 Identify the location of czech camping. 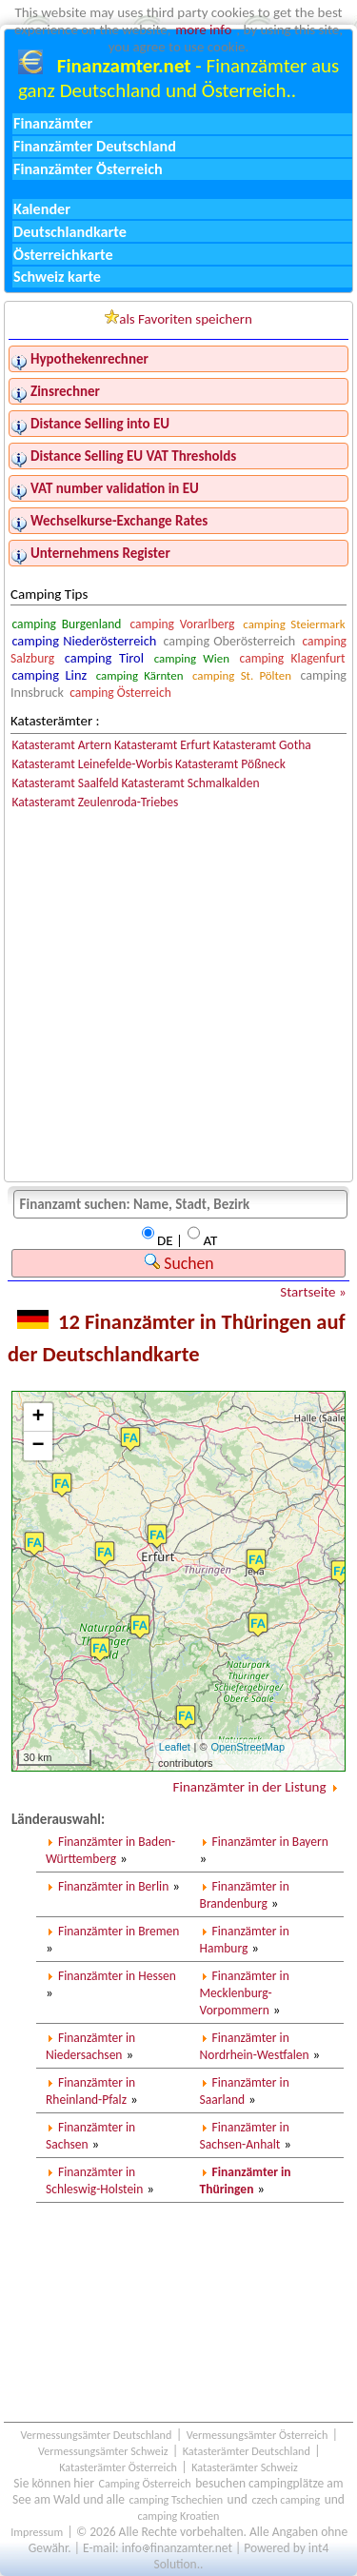
(285, 2499).